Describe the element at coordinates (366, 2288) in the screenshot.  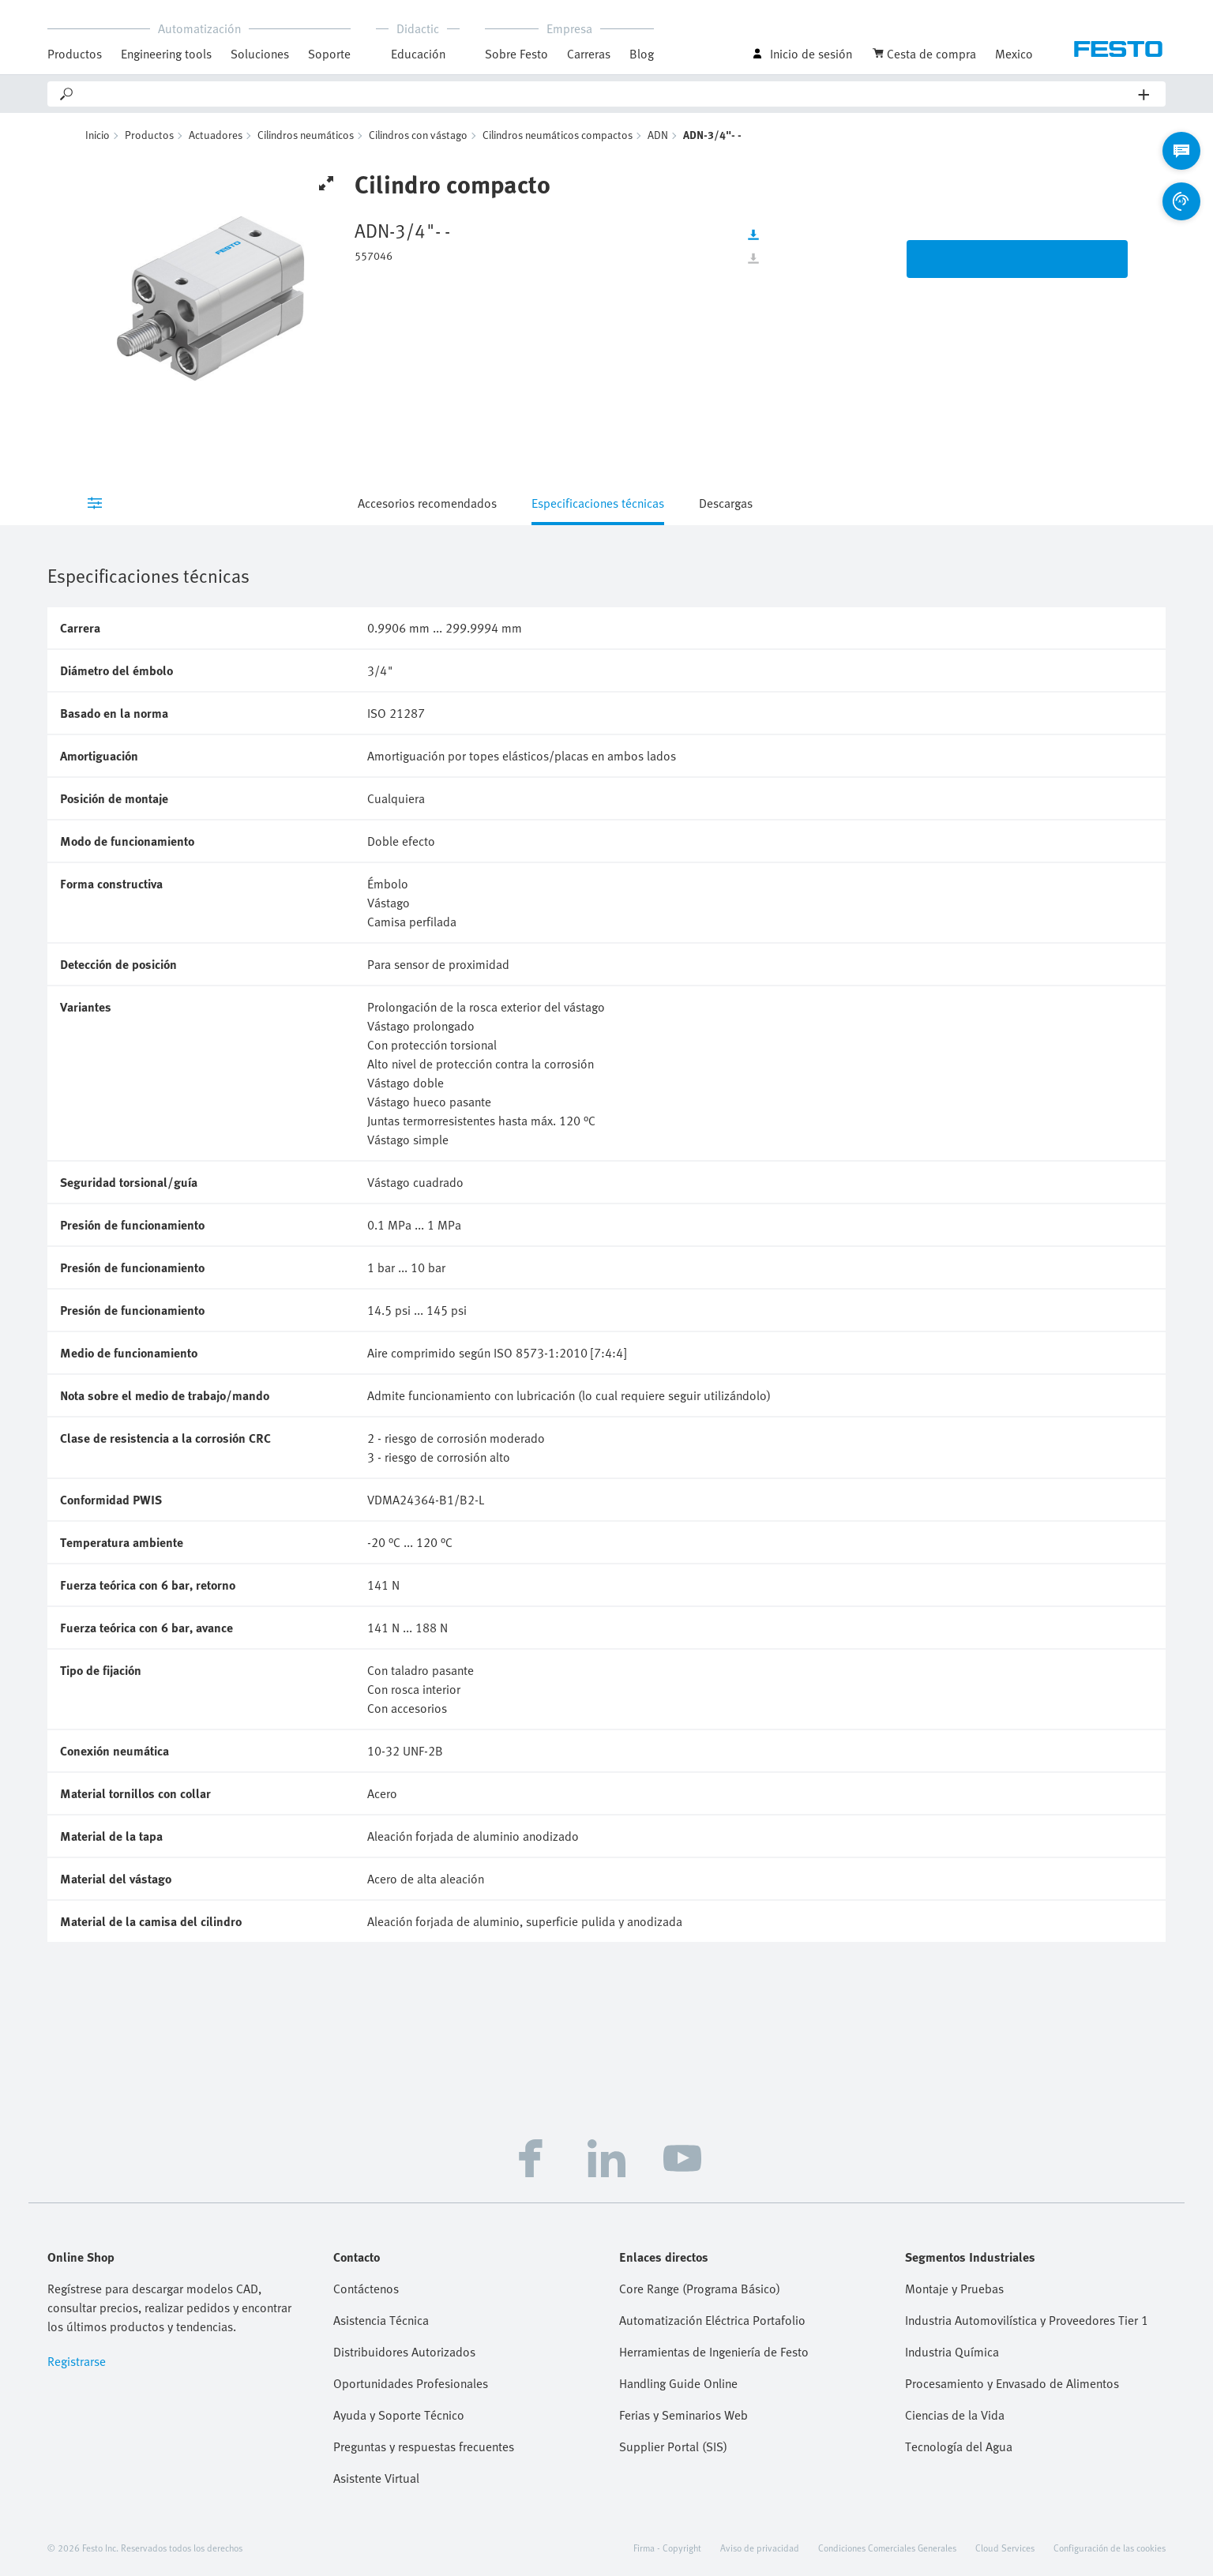
I see `Contáctenos` at that location.